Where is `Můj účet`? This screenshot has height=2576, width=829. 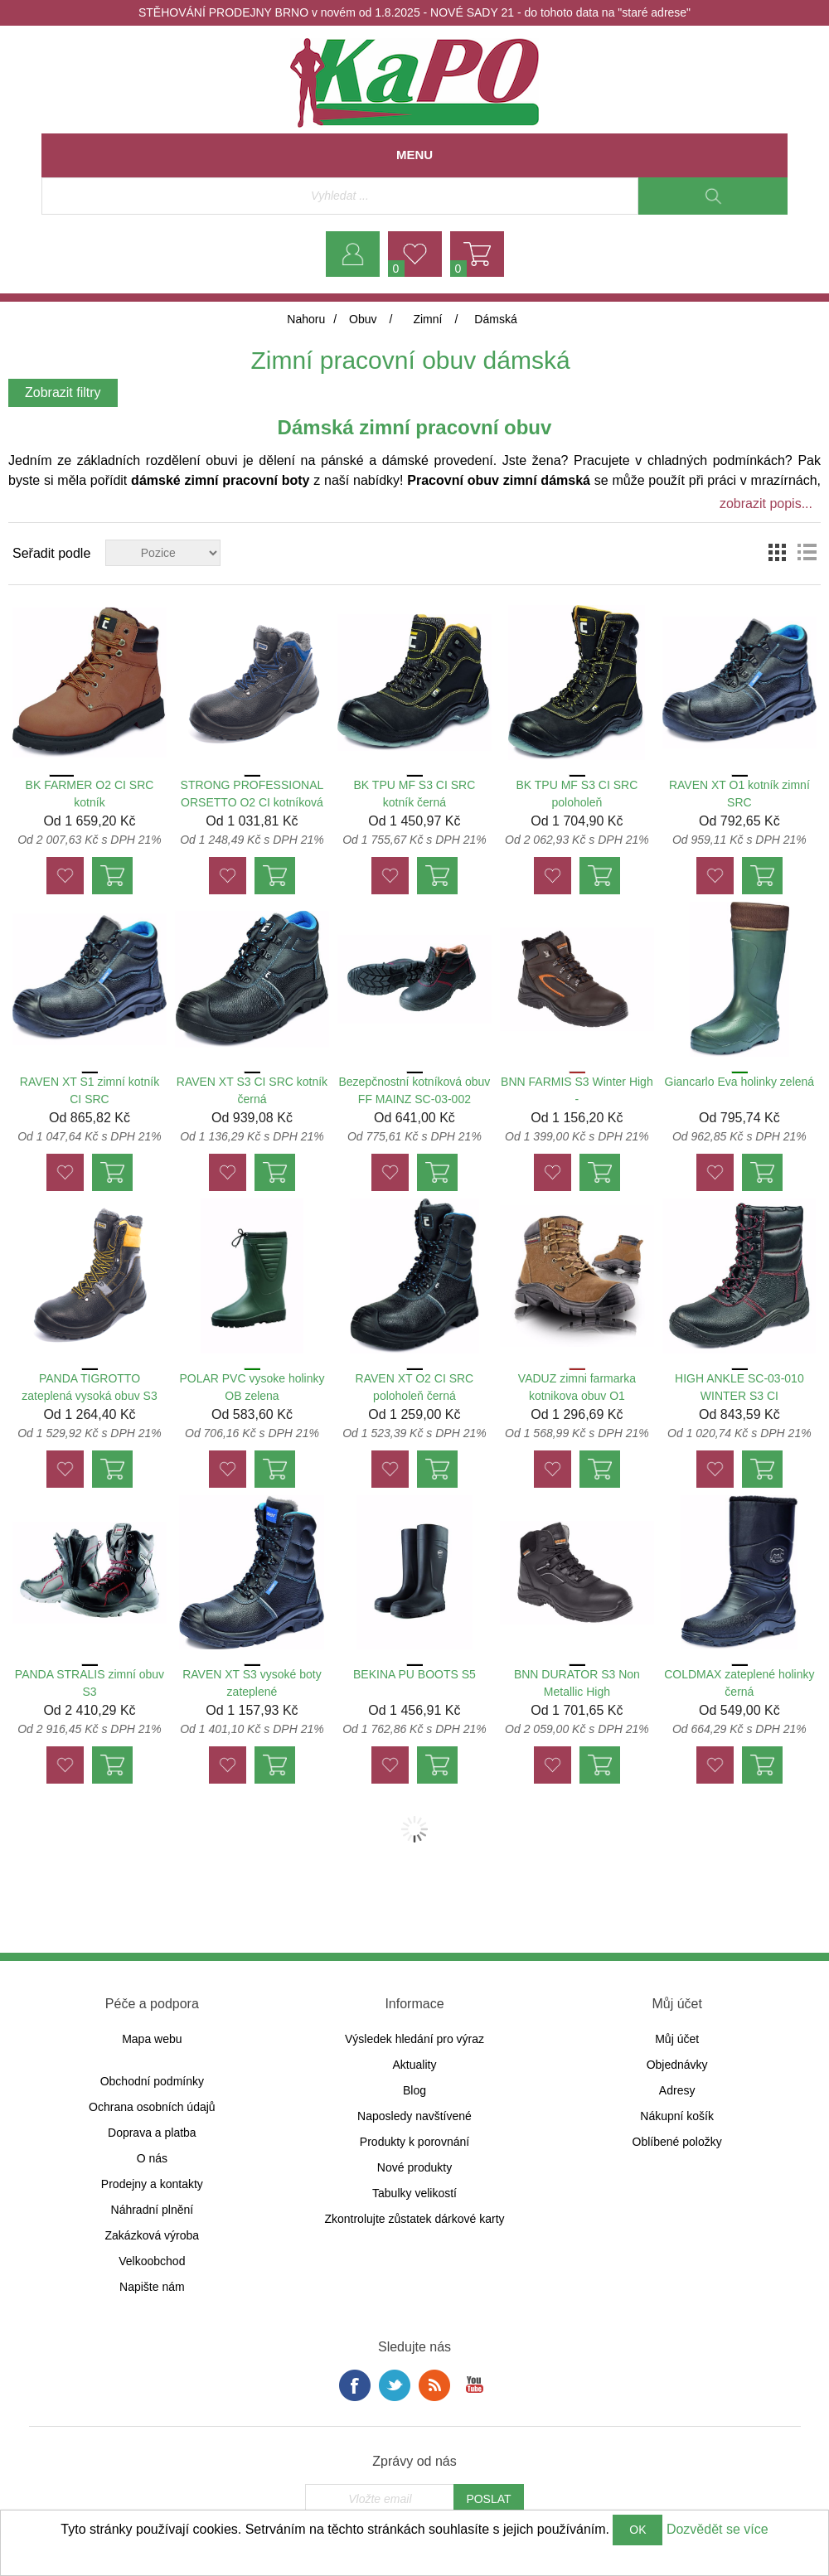
Můj účet is located at coordinates (677, 2039).